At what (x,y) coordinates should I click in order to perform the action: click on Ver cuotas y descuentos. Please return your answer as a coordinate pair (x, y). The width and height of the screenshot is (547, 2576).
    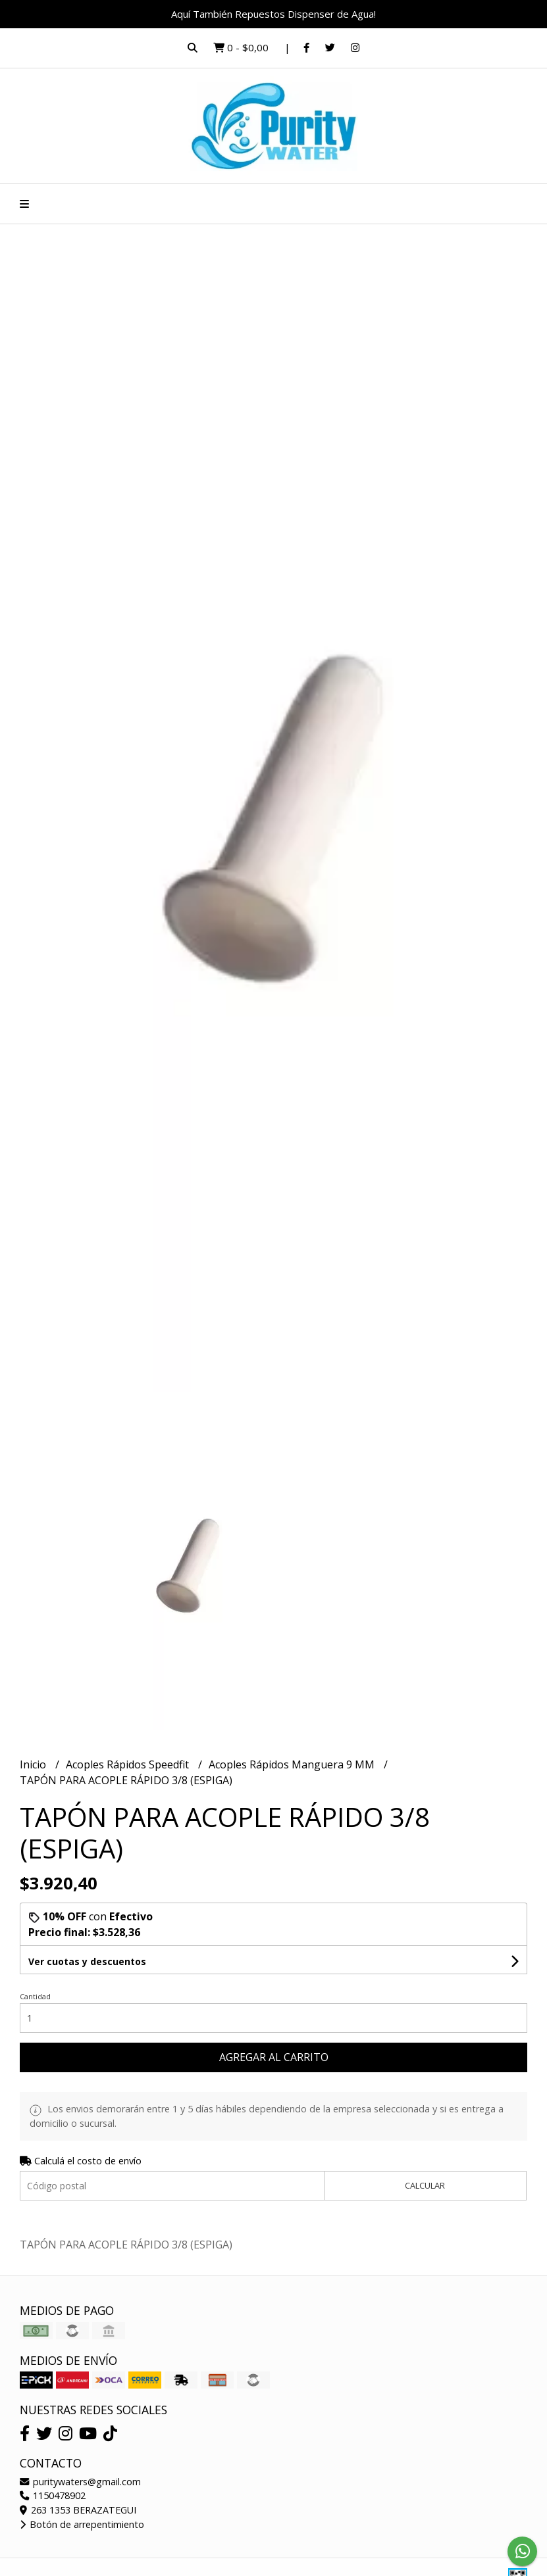
    Looking at the image, I should click on (87, 1961).